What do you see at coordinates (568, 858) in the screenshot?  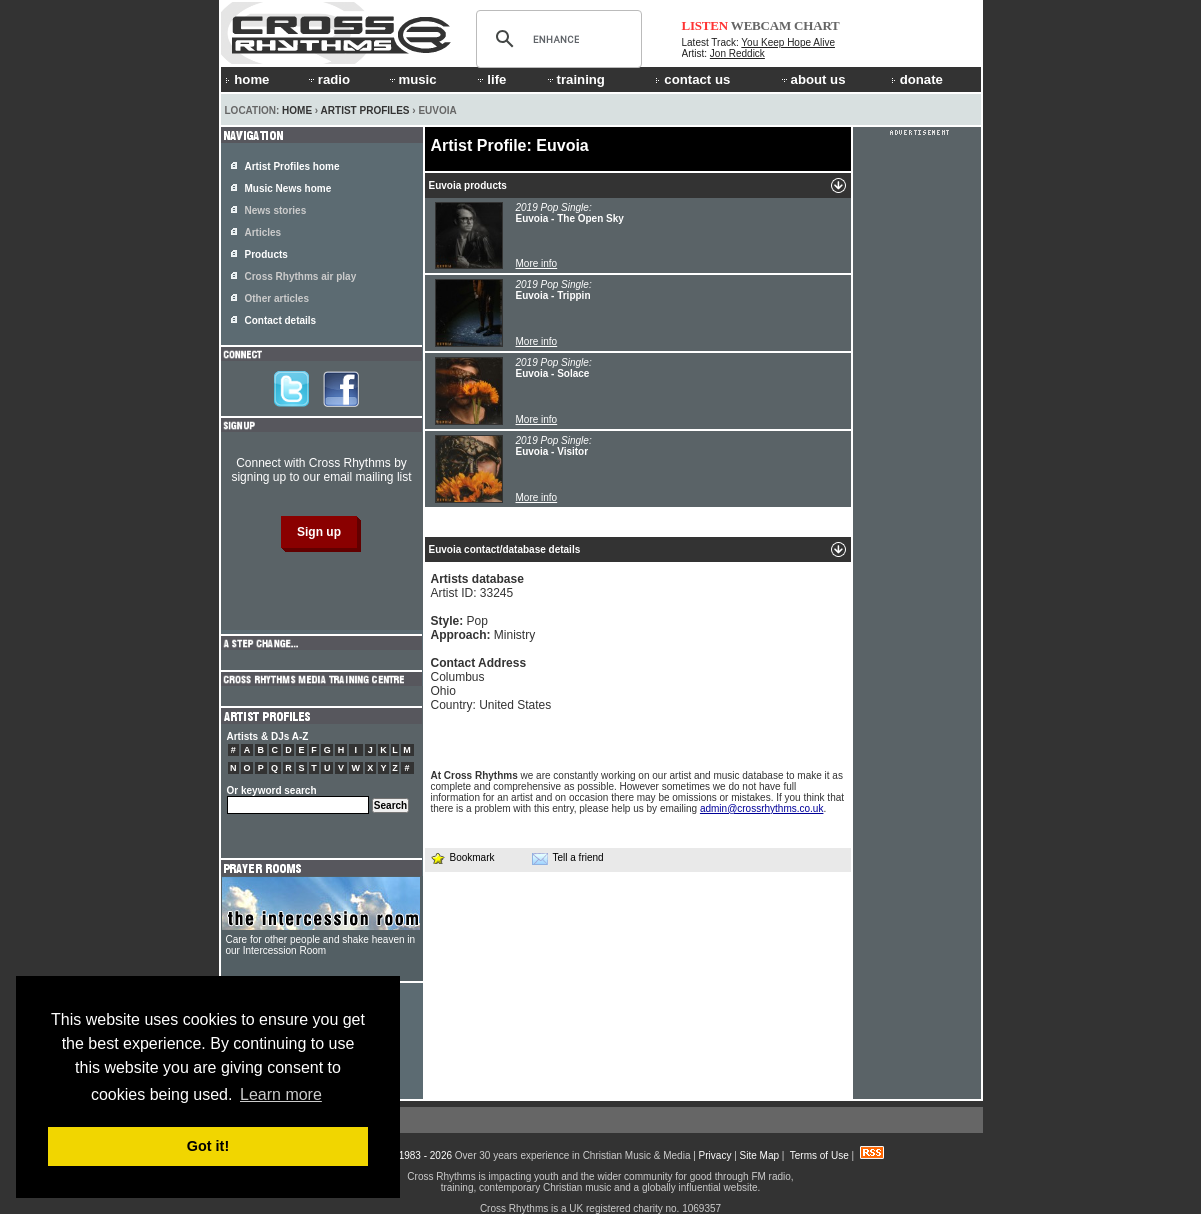 I see `Tell a friend` at bounding box center [568, 858].